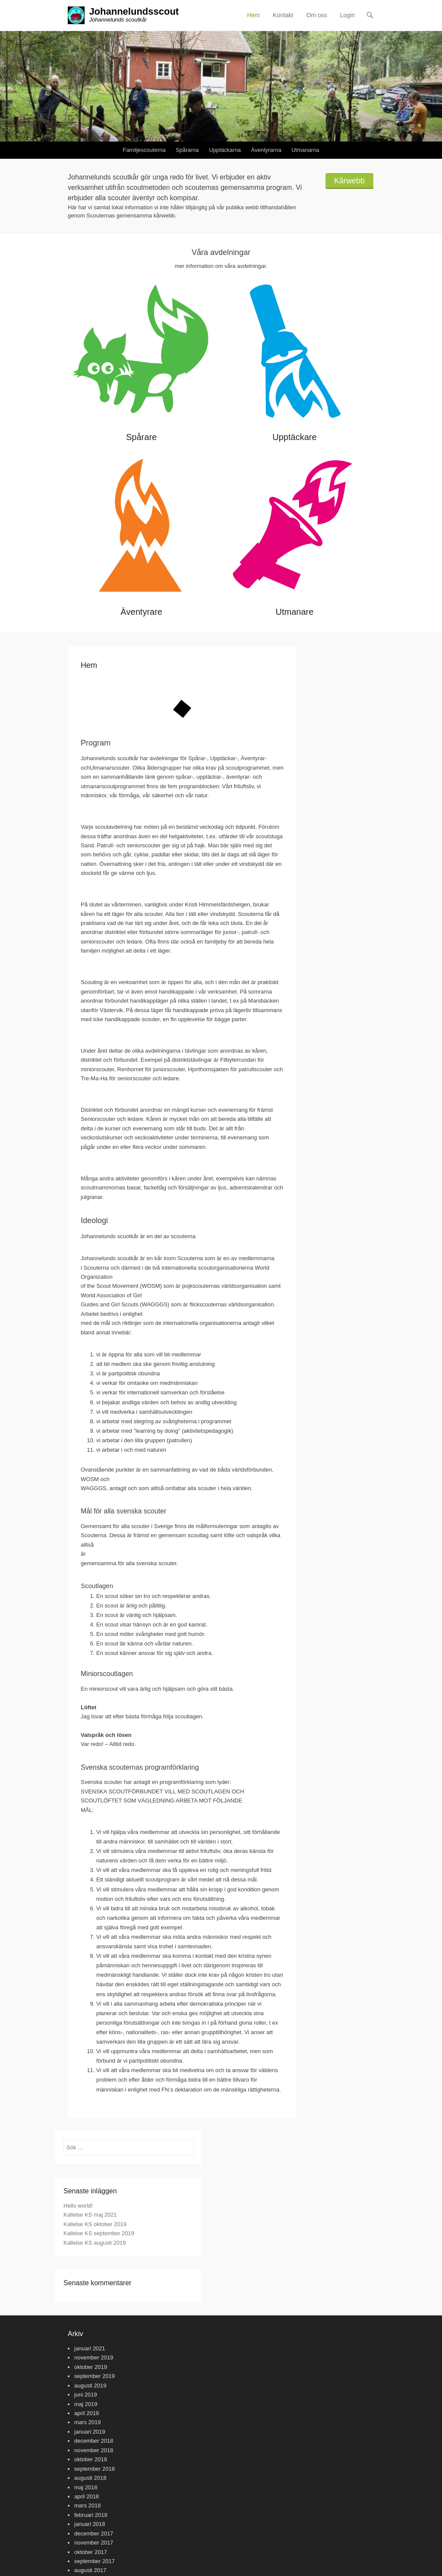  What do you see at coordinates (316, 15) in the screenshot?
I see `Om oss` at bounding box center [316, 15].